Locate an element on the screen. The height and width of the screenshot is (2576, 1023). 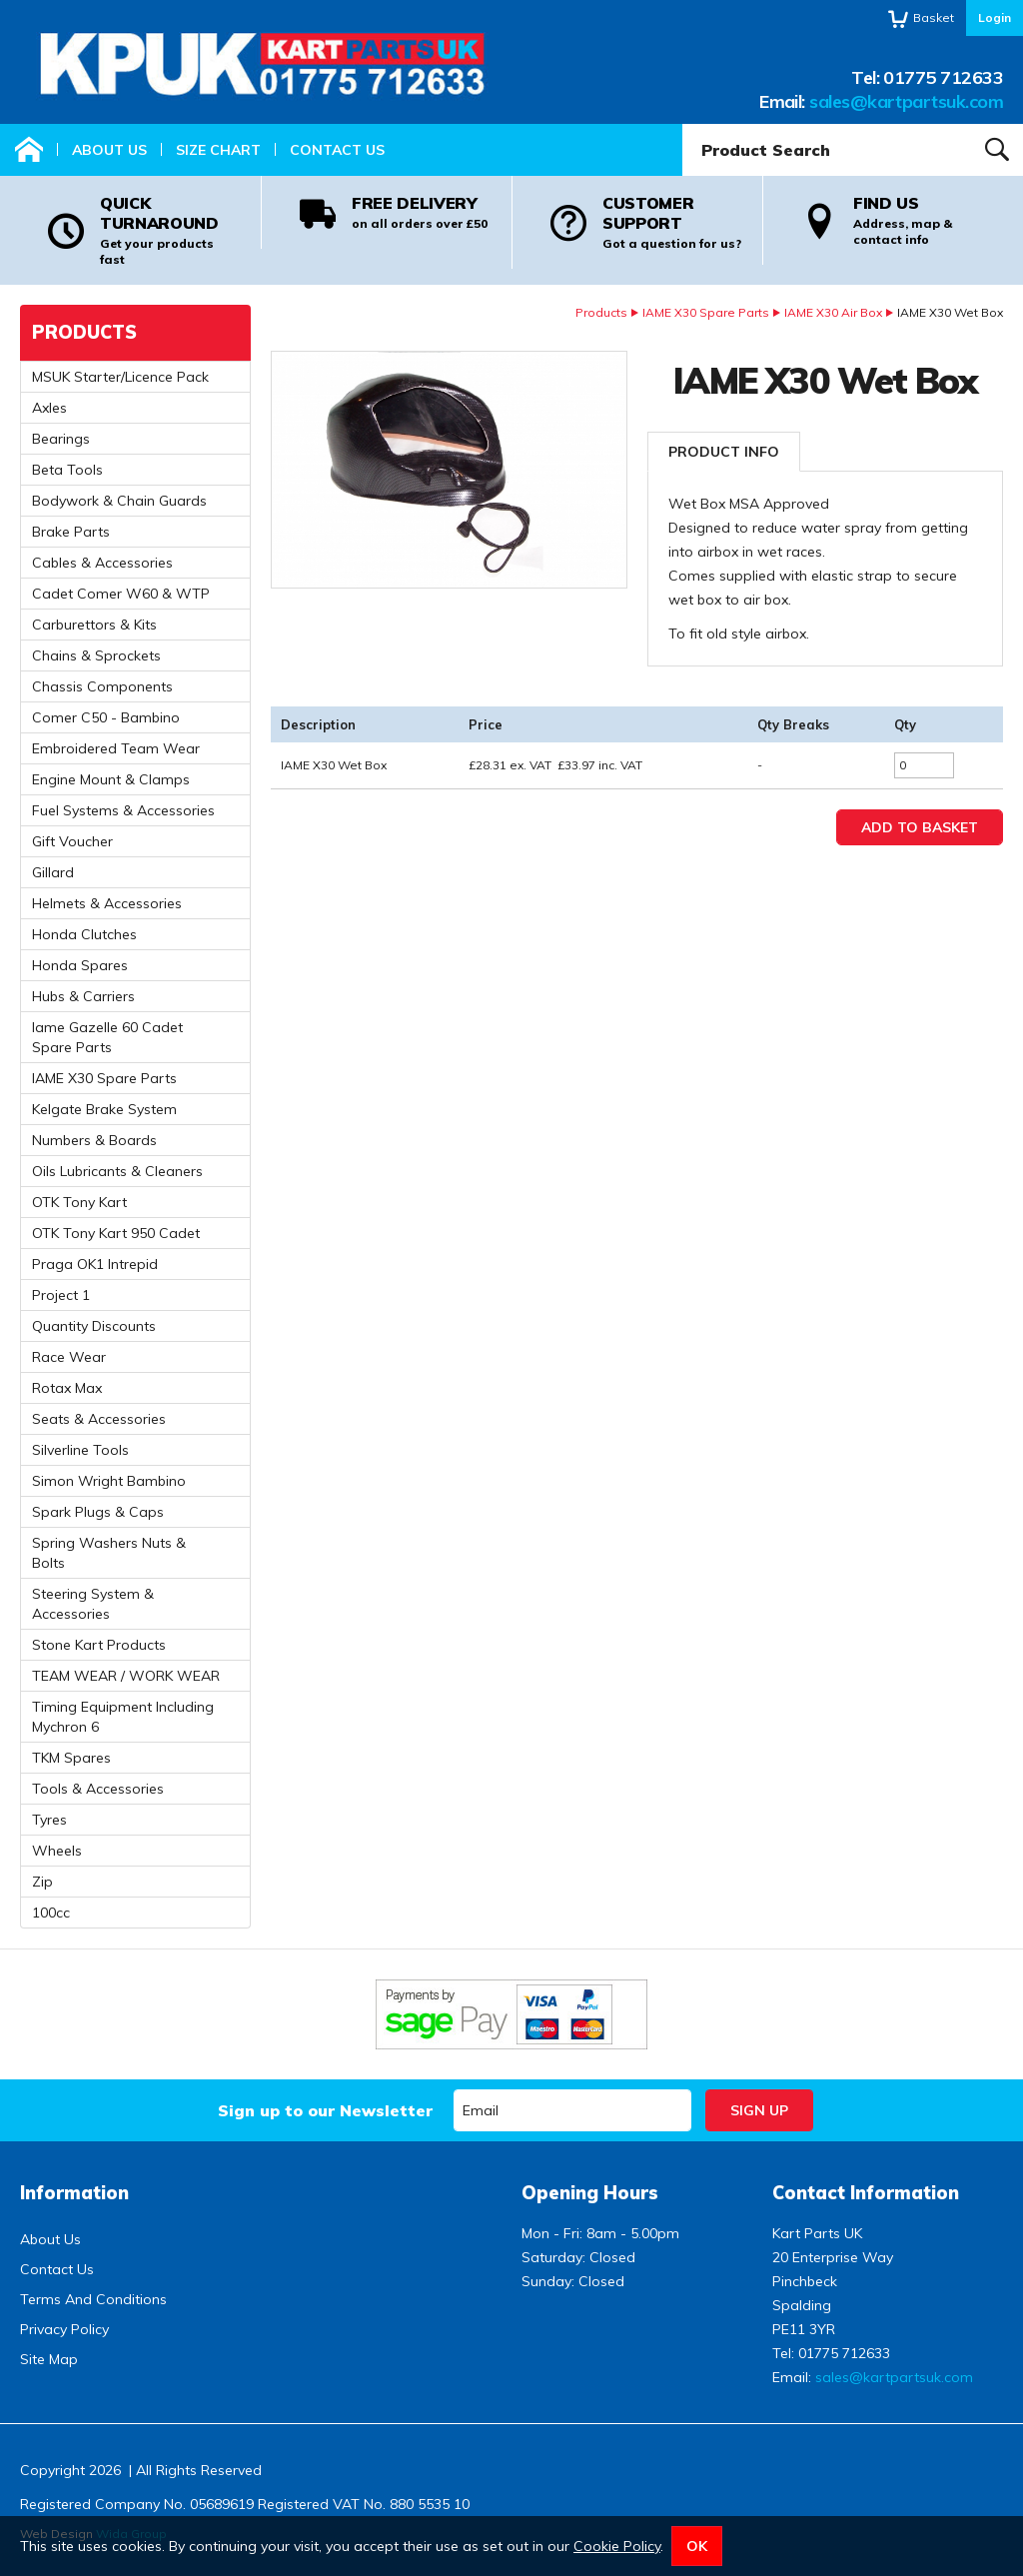
Timing Equipment Including Mychron 6 is located at coordinates (123, 1717).